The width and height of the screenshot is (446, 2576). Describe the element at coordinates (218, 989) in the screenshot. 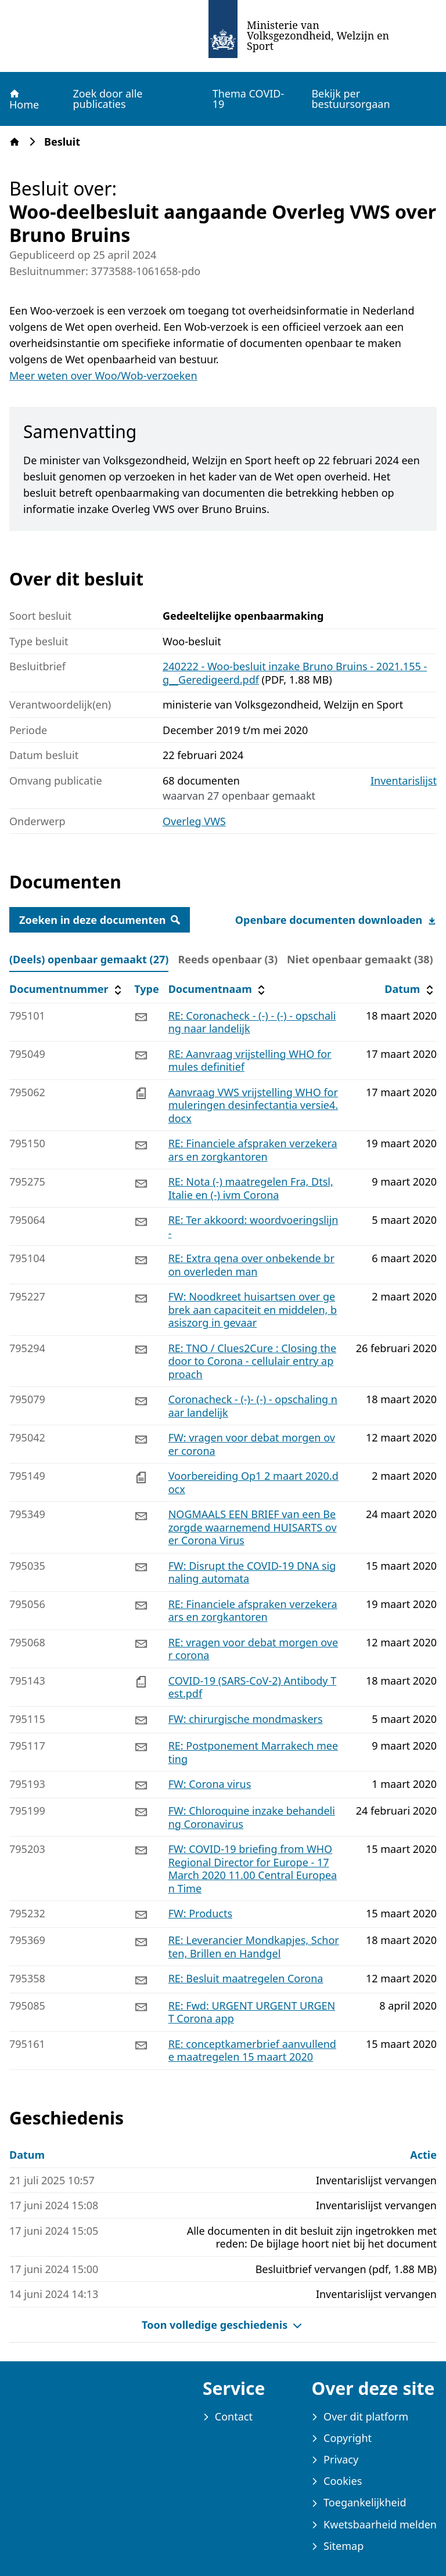

I see `Documentnaam` at that location.